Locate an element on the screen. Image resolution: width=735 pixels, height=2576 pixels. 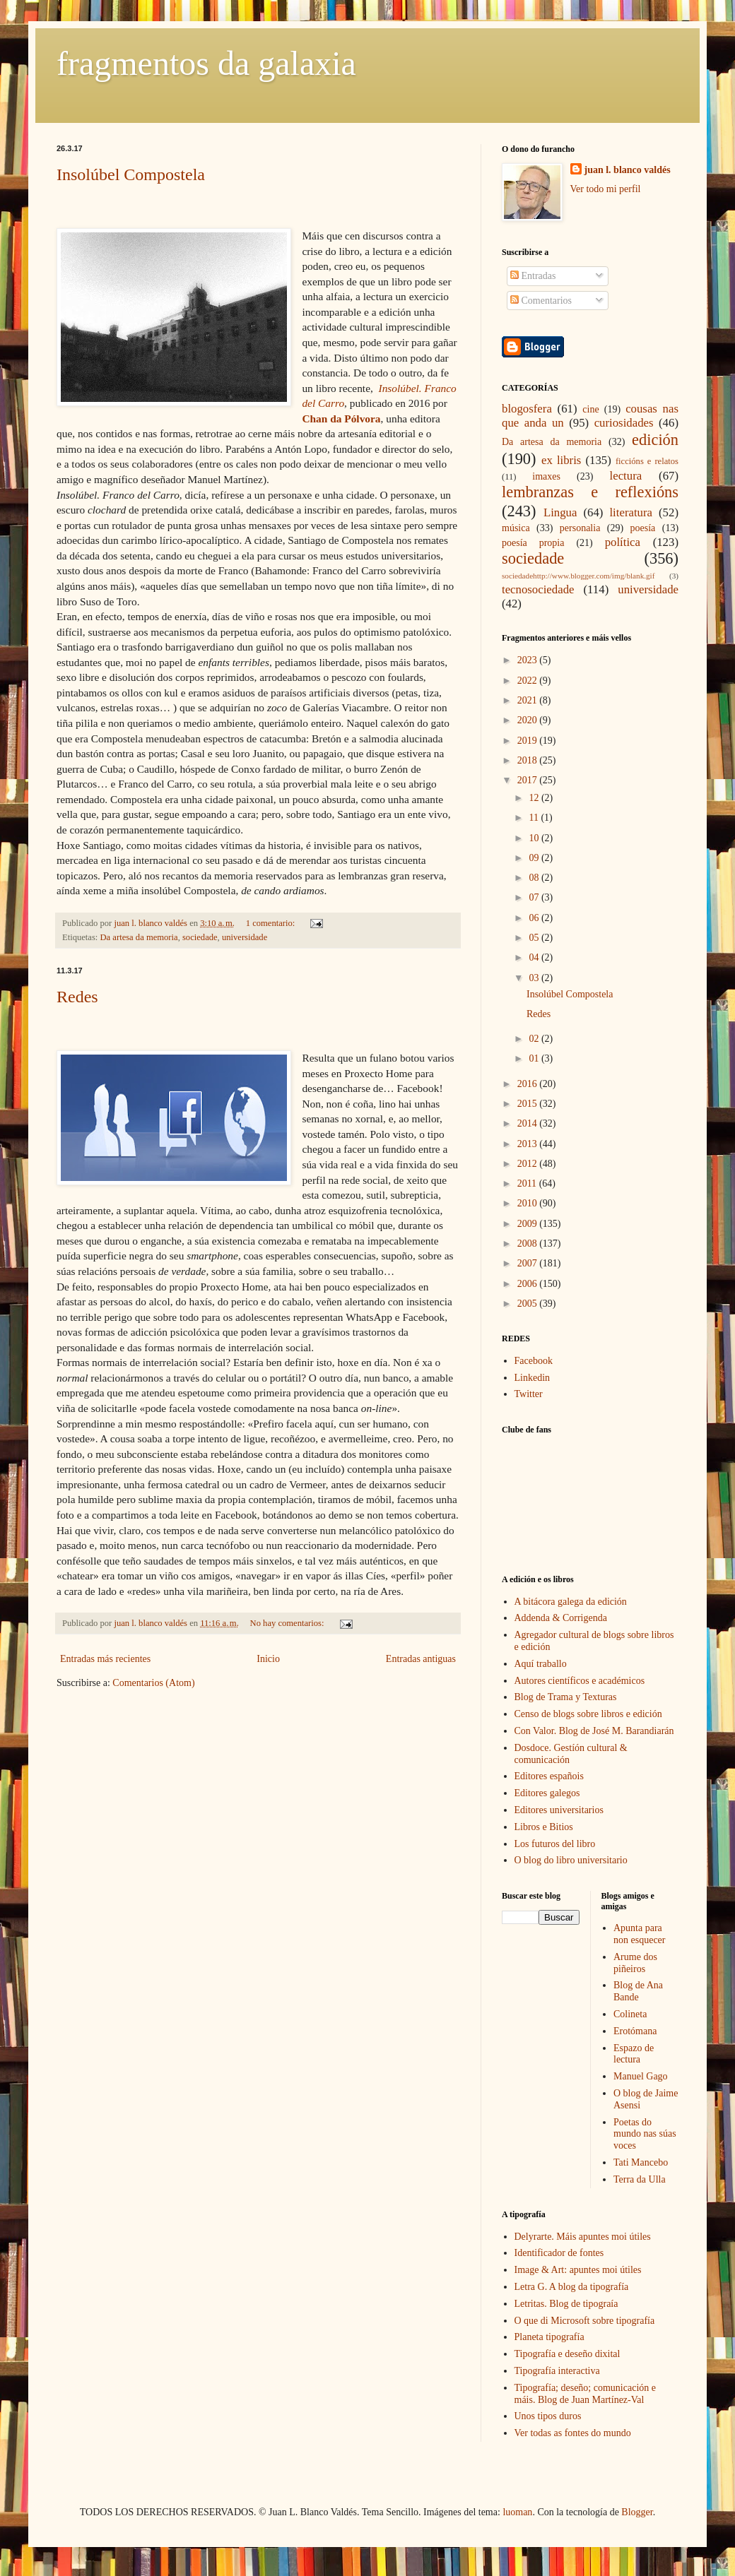
Linkedin is located at coordinates (532, 1377).